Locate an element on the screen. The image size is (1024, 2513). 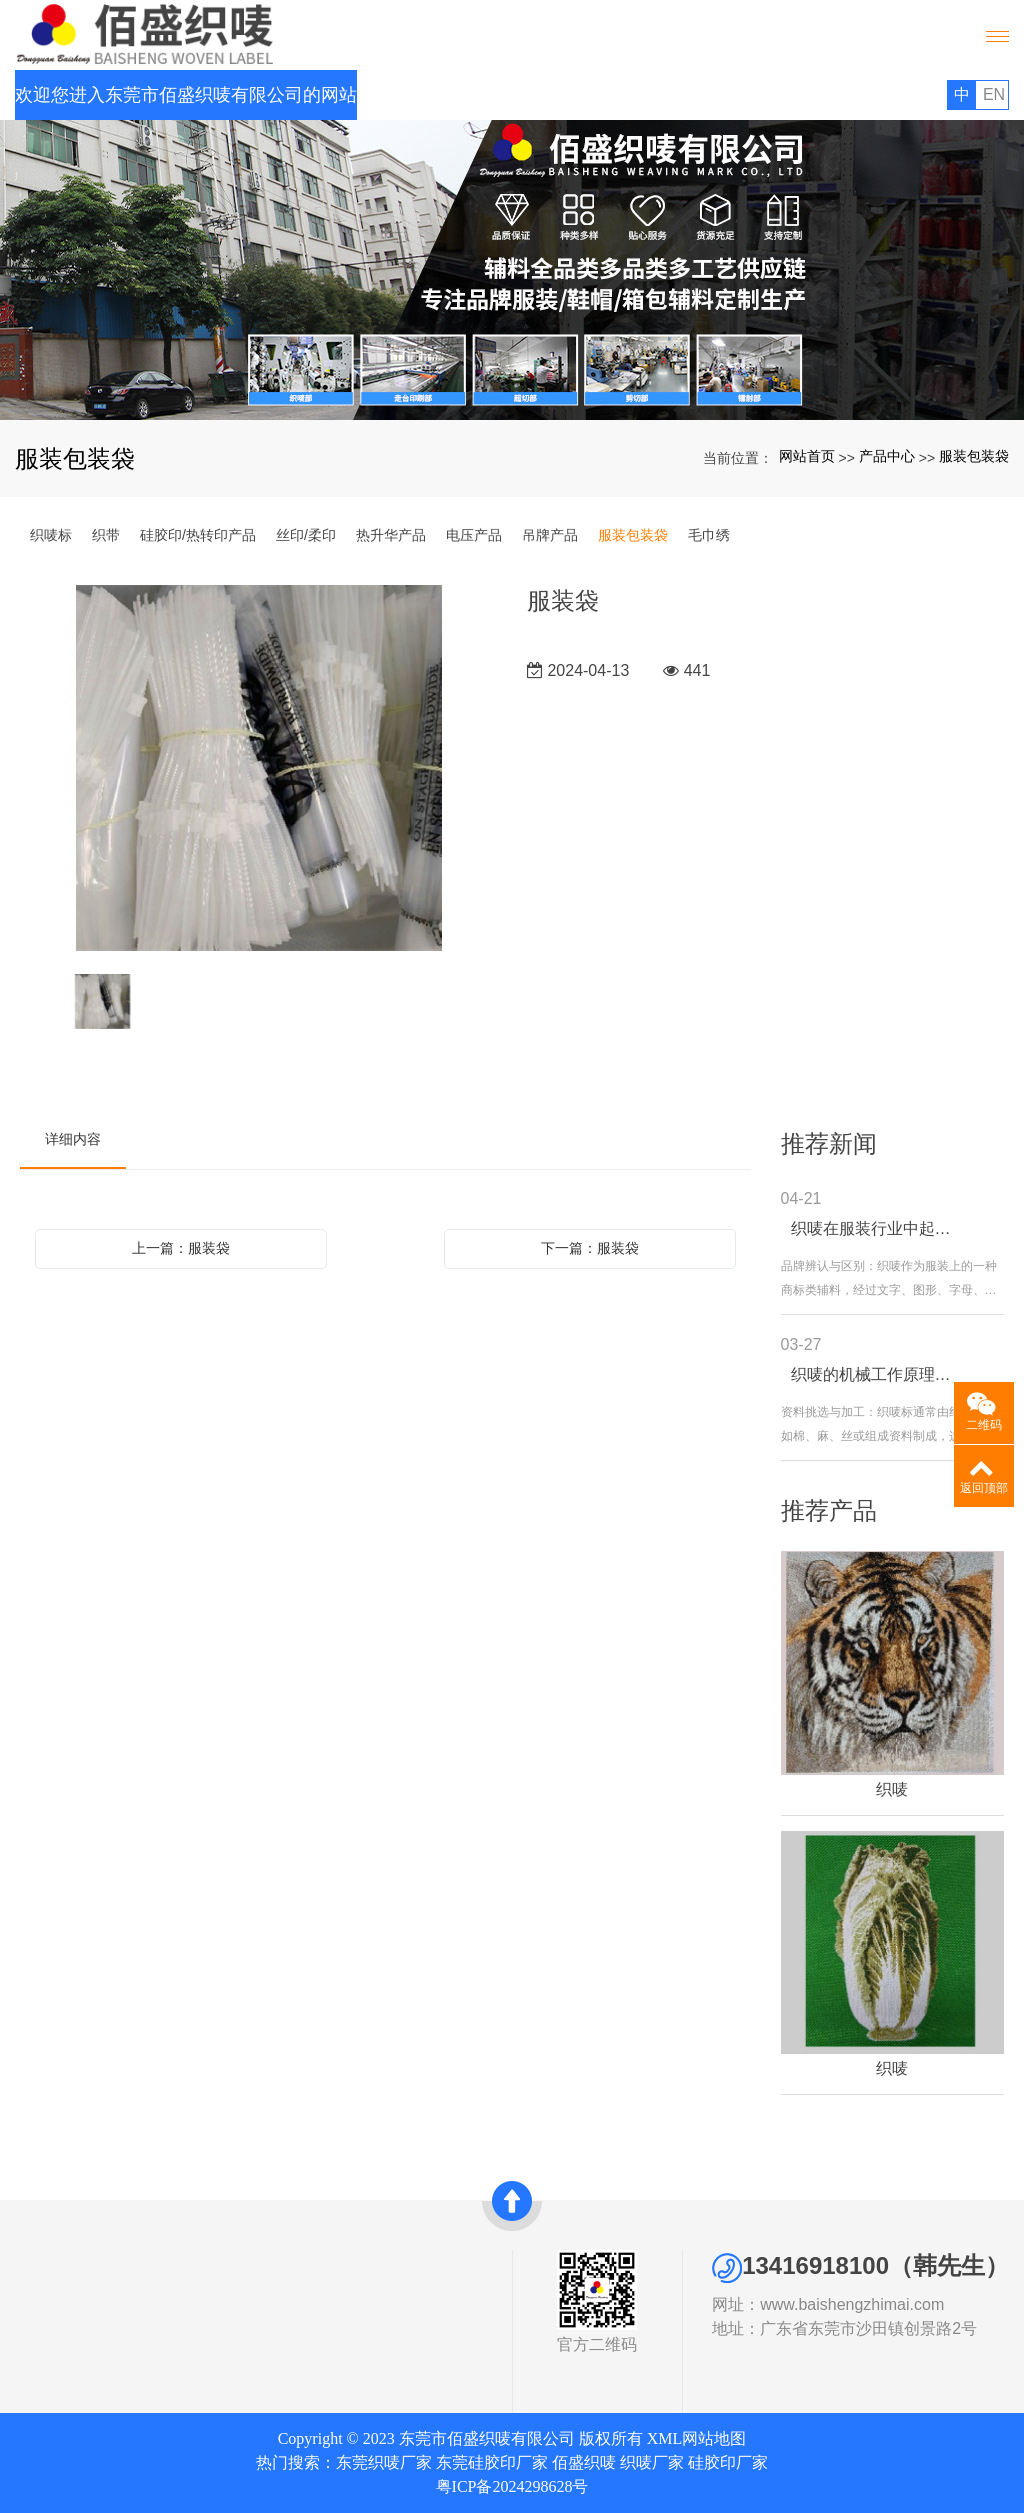
东莞织唛厂家 is located at coordinates (384, 2462).